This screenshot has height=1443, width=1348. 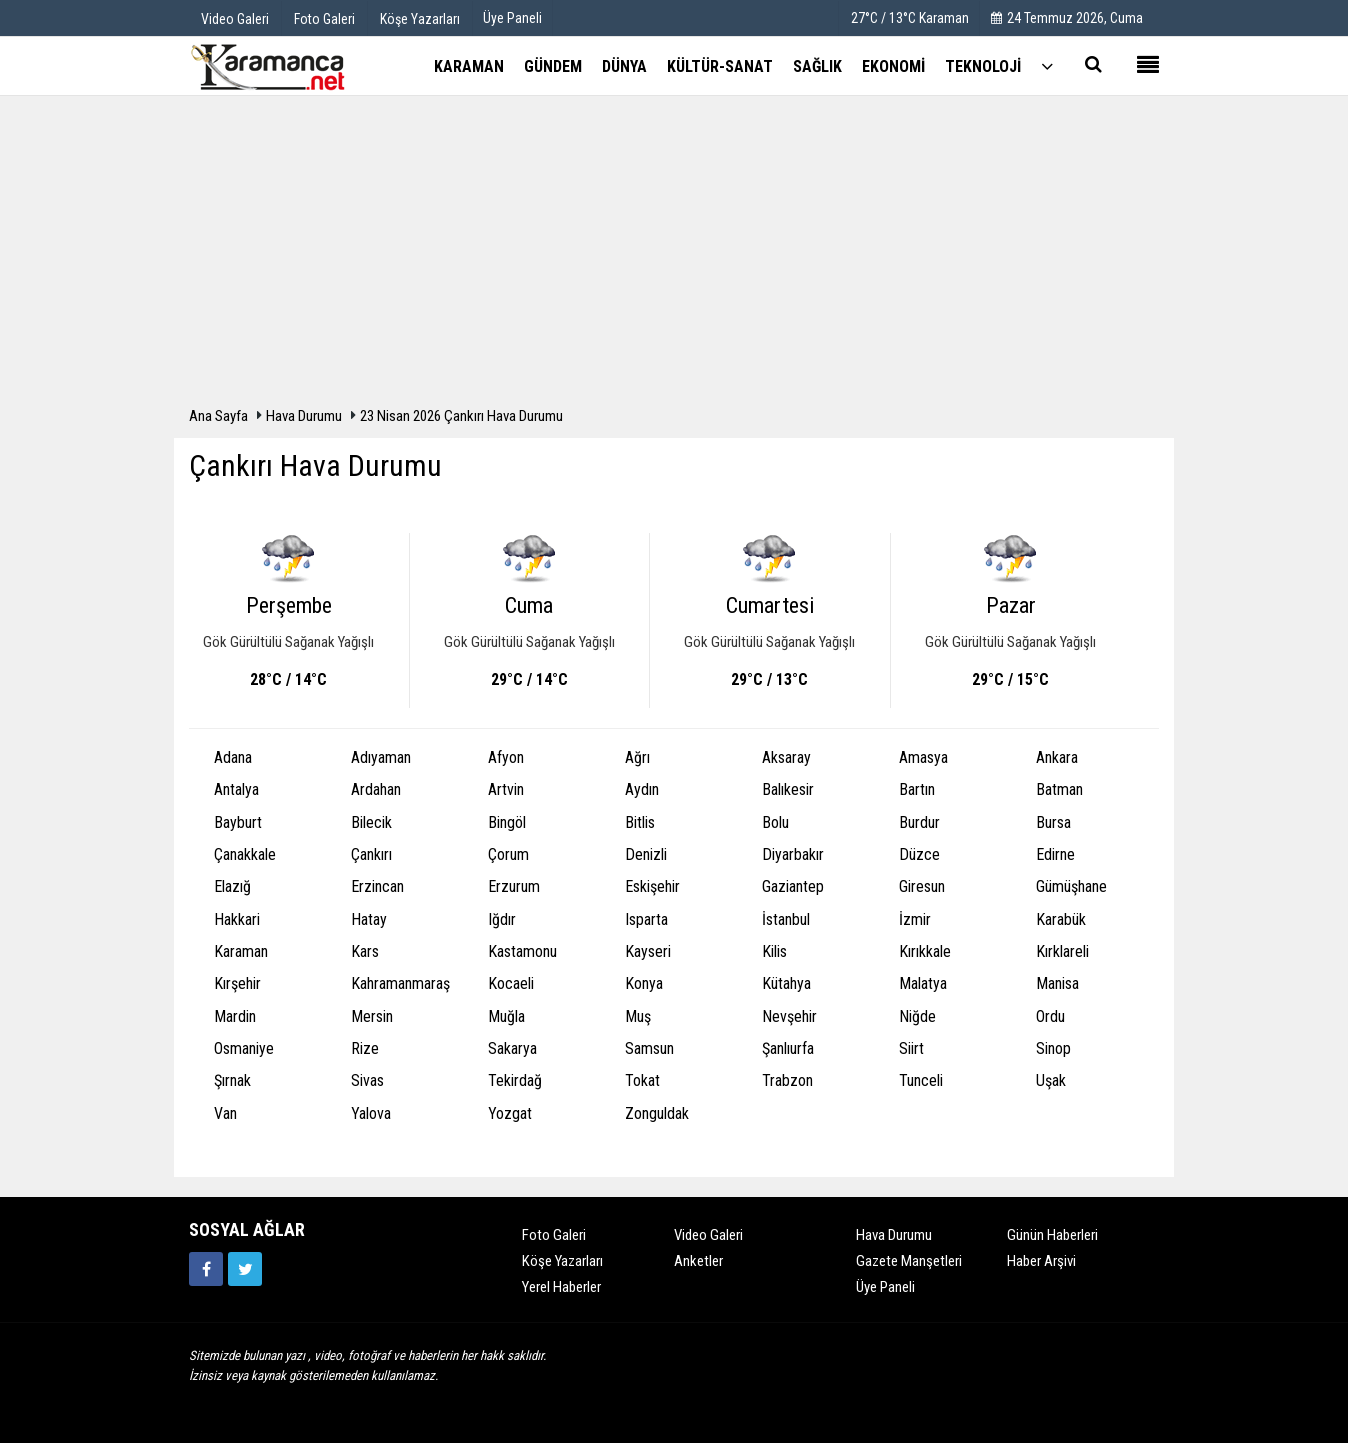 I want to click on Tokat, so click(x=642, y=1080).